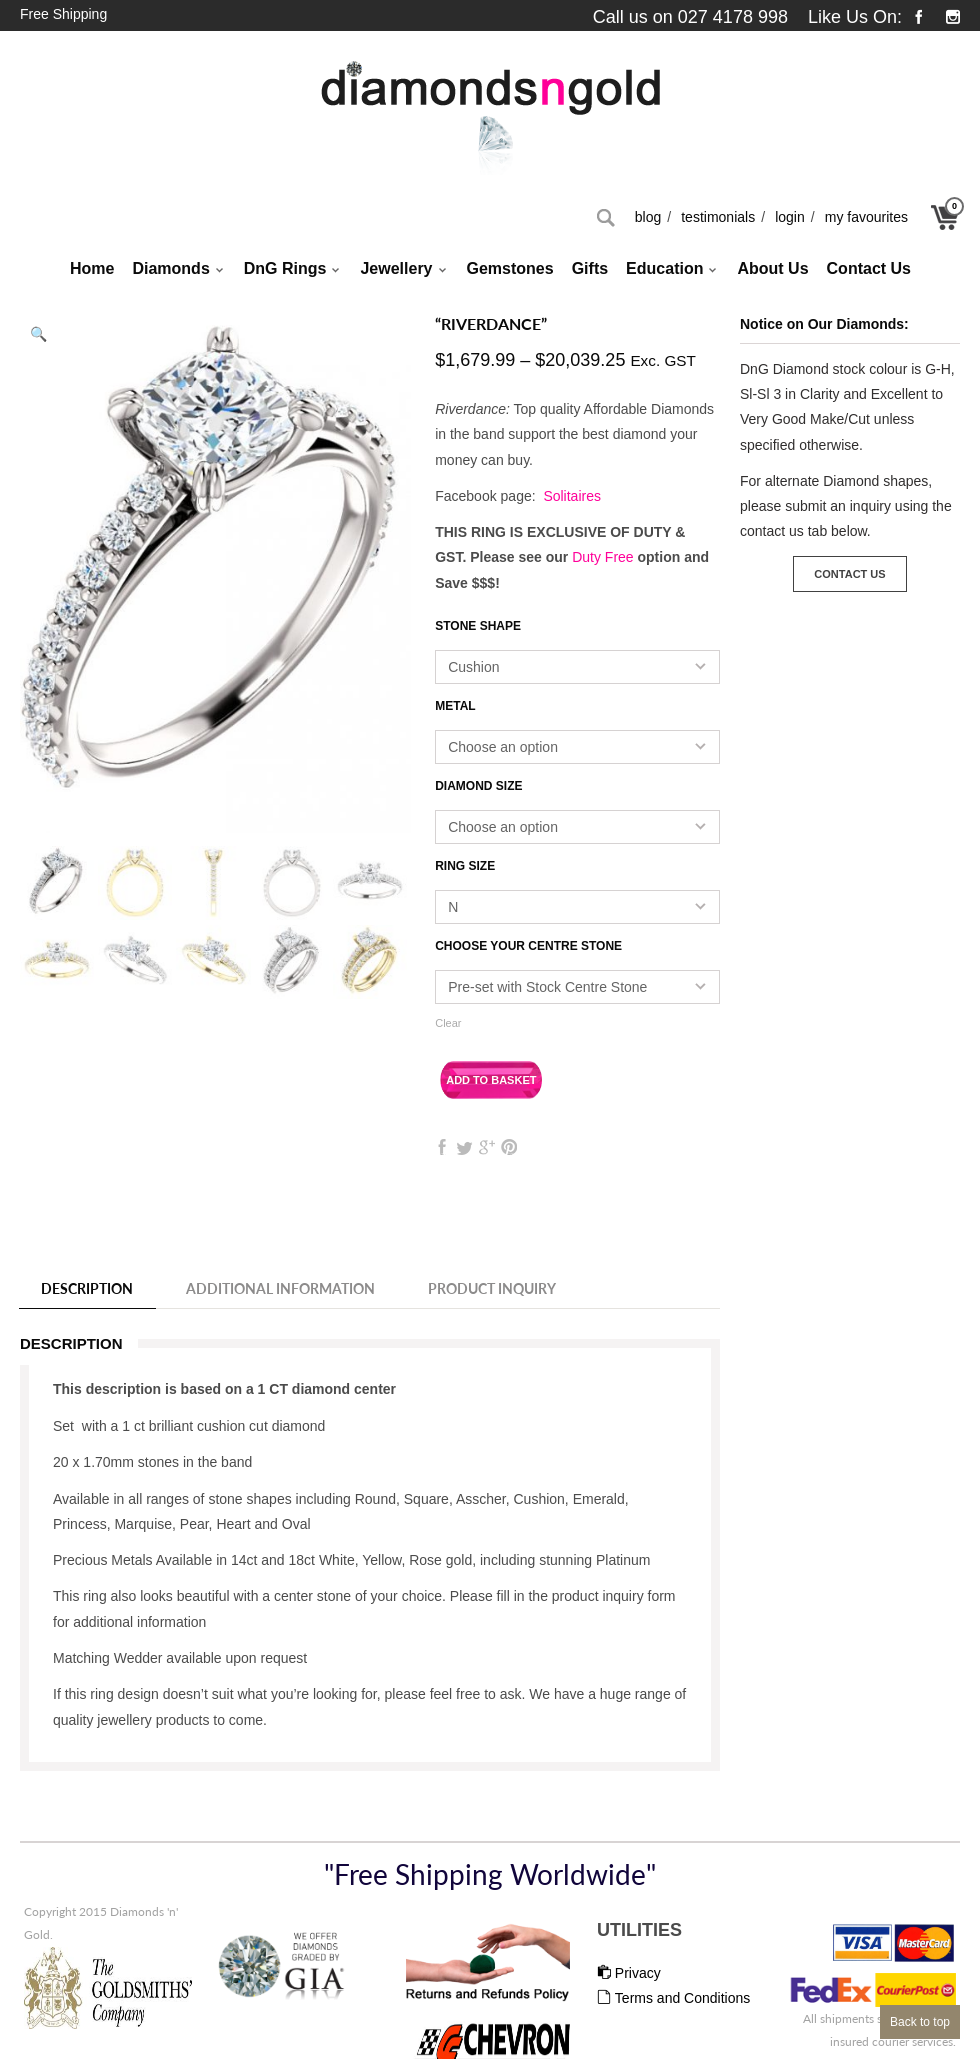  I want to click on Description, so click(87, 1288).